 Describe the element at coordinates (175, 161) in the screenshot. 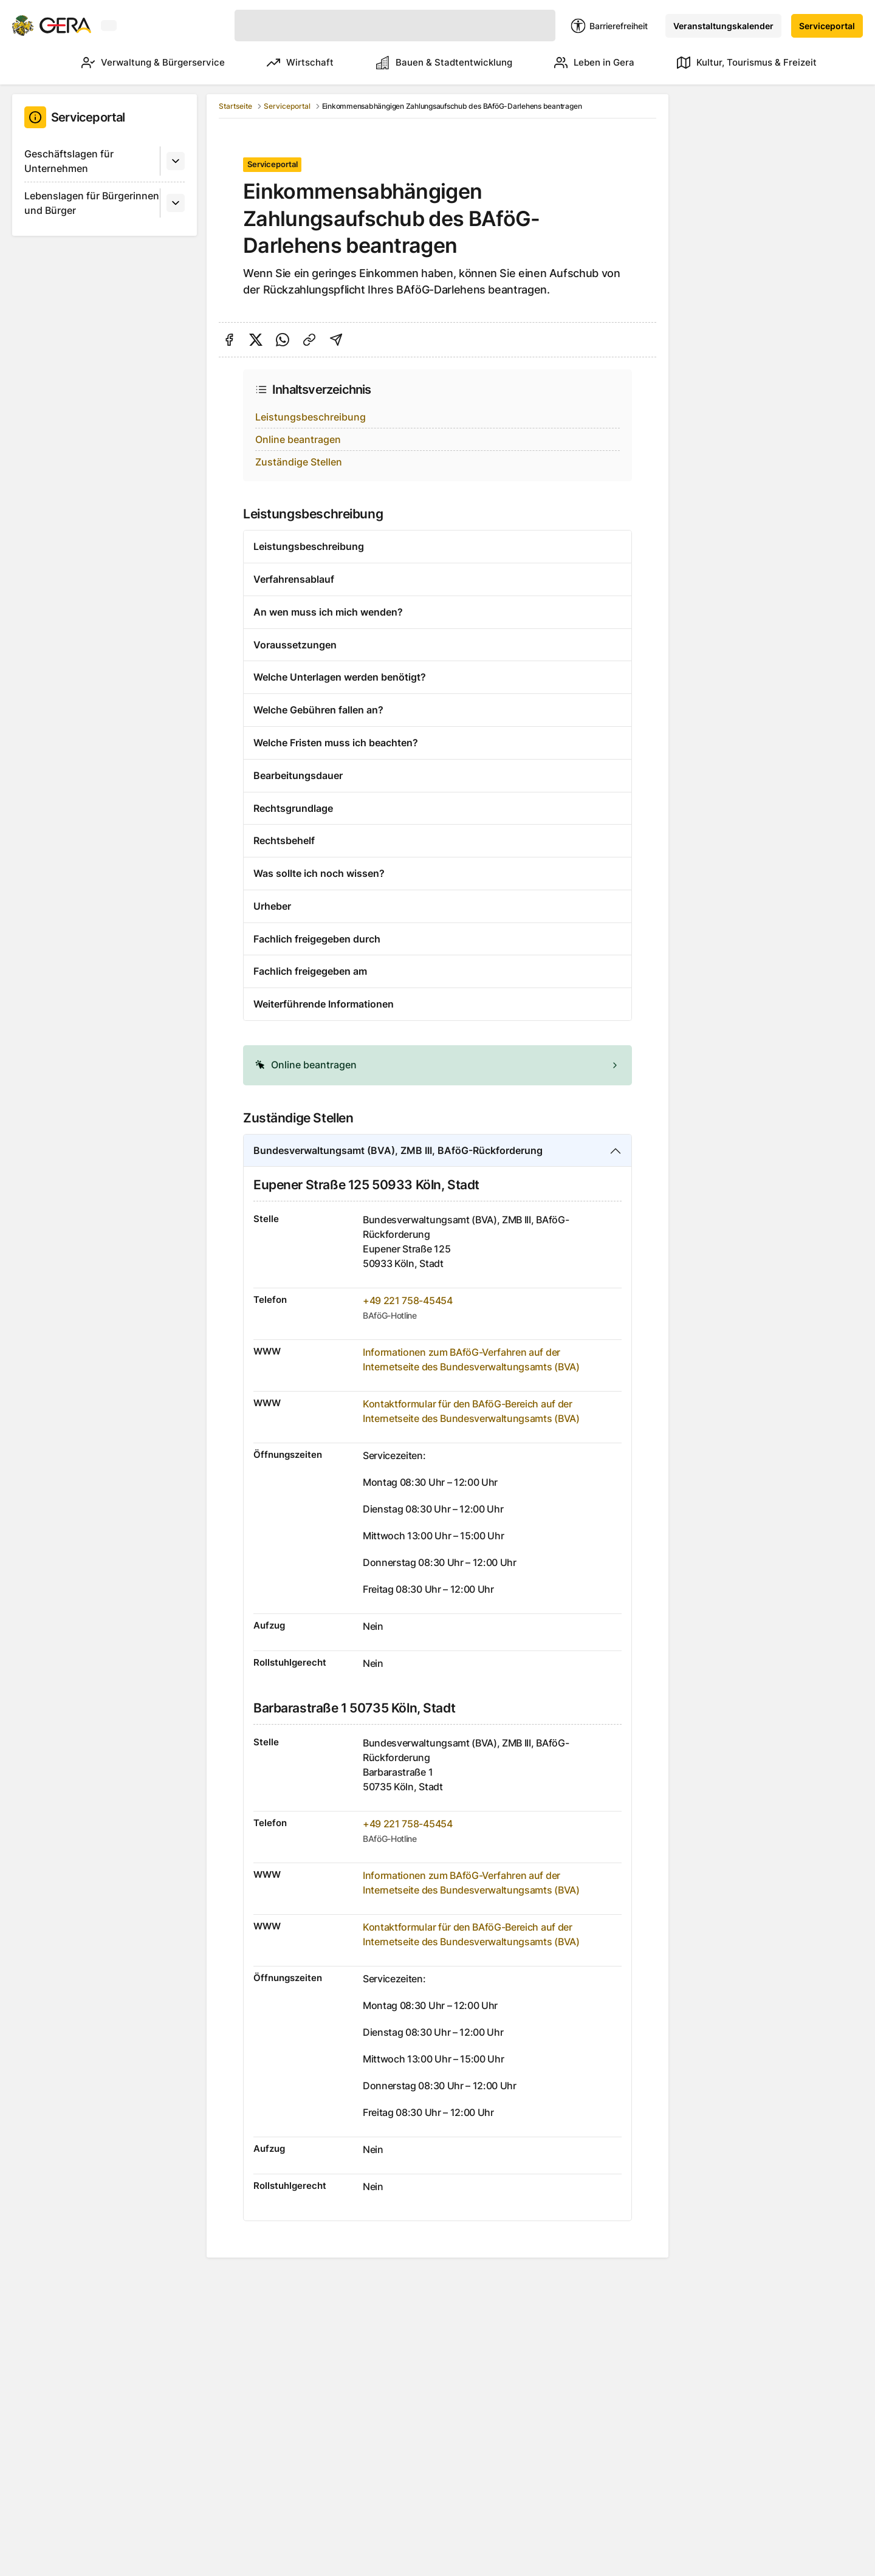

I see `[Untermenü]` at that location.